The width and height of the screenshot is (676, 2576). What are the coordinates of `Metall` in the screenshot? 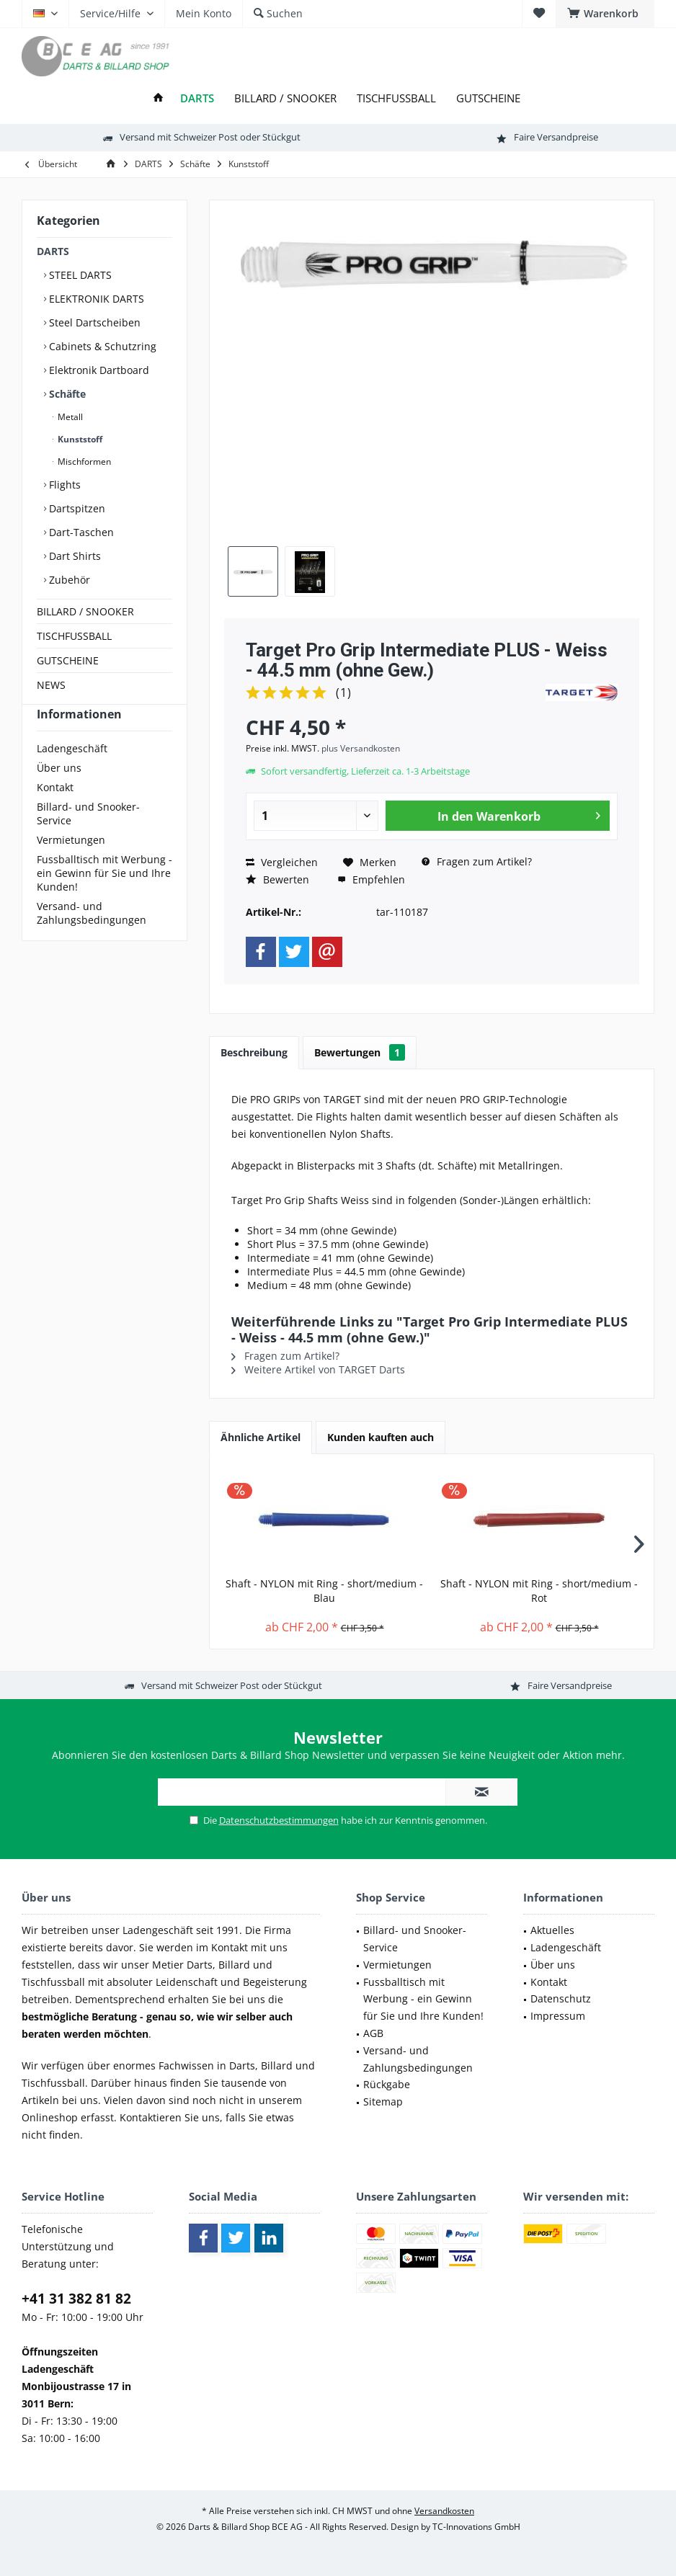 It's located at (69, 417).